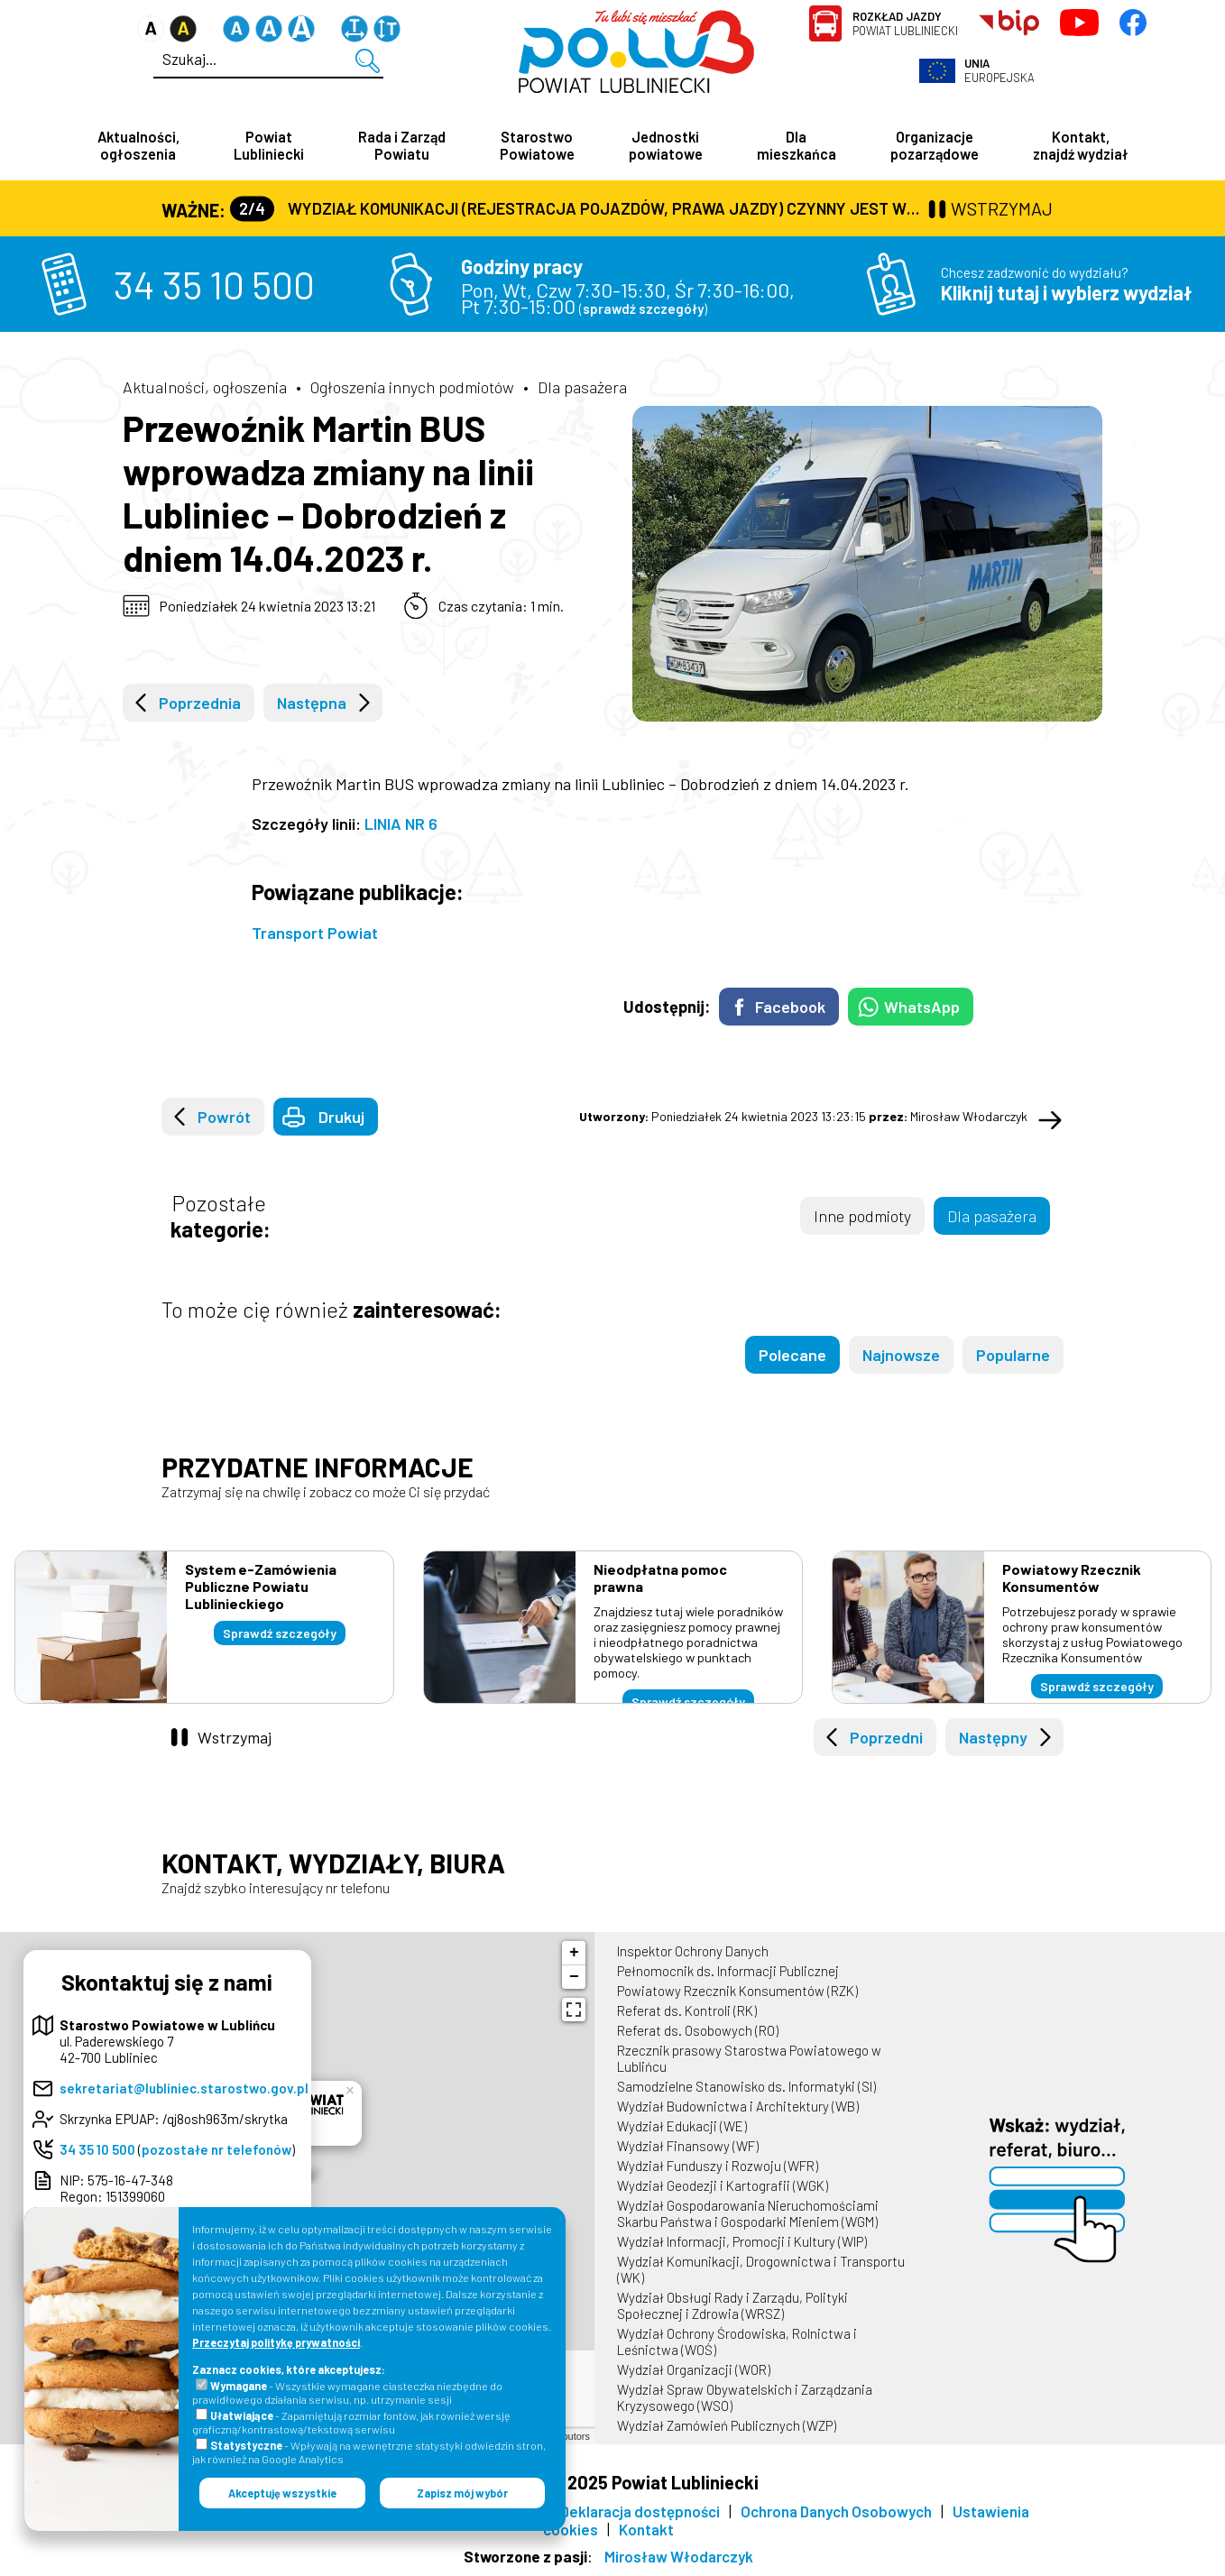 The height and width of the screenshot is (2576, 1225). Describe the element at coordinates (934, 145) in the screenshot. I see `Organizacje pozarządowe` at that location.